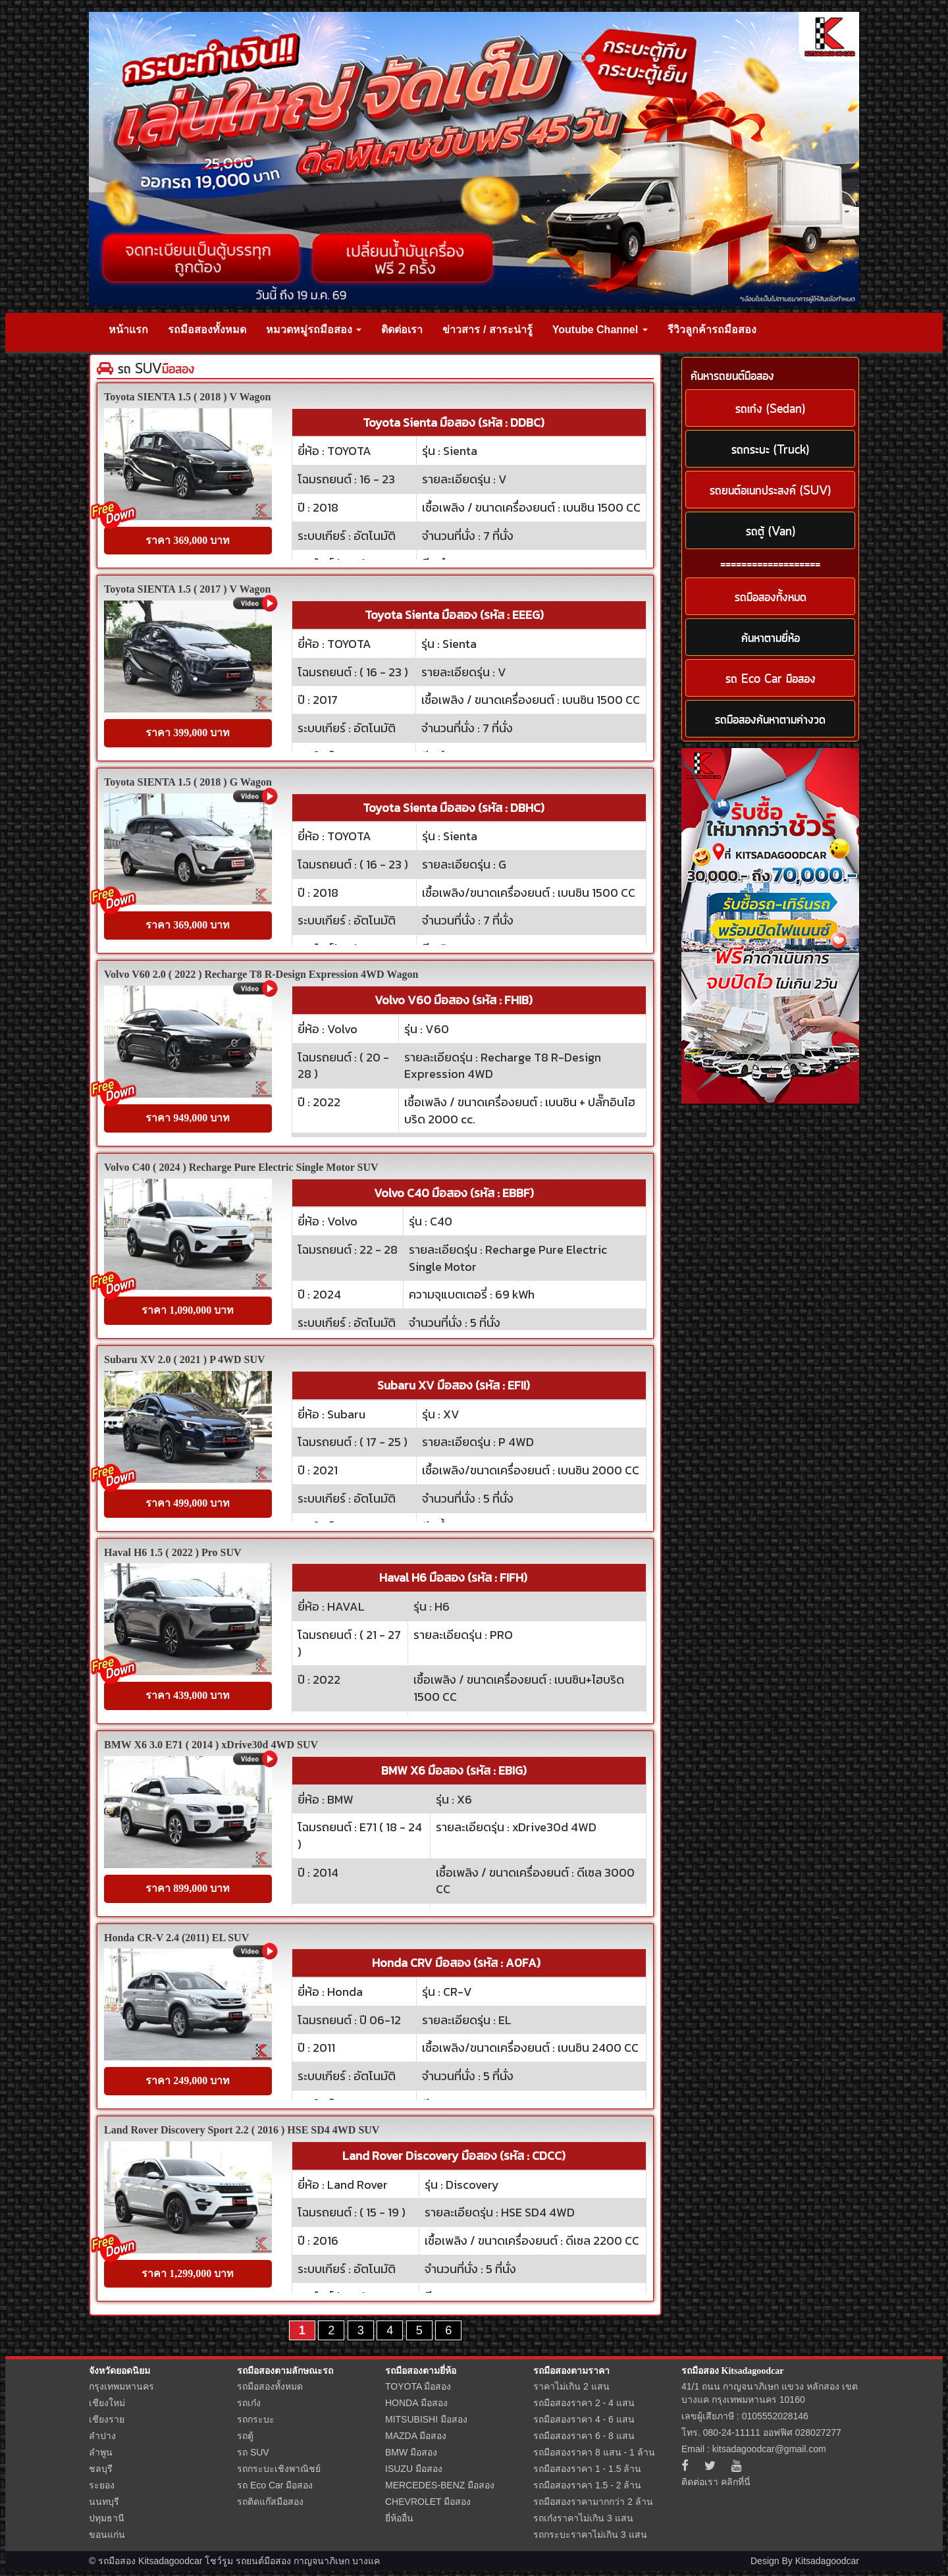 This screenshot has height=2576, width=948. Describe the element at coordinates (594, 2452) in the screenshot. I see `รถมือสองราคา 8 แสน - 1 ล้าน` at that location.